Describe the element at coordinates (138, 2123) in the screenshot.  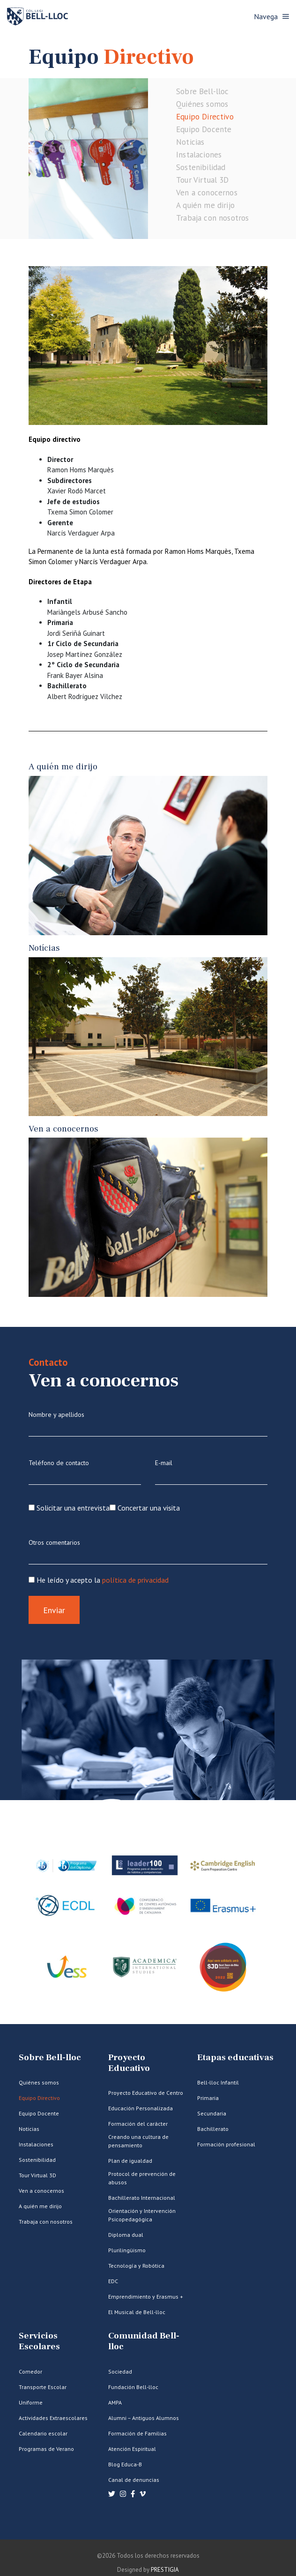
I see `Formación del carácter` at that location.